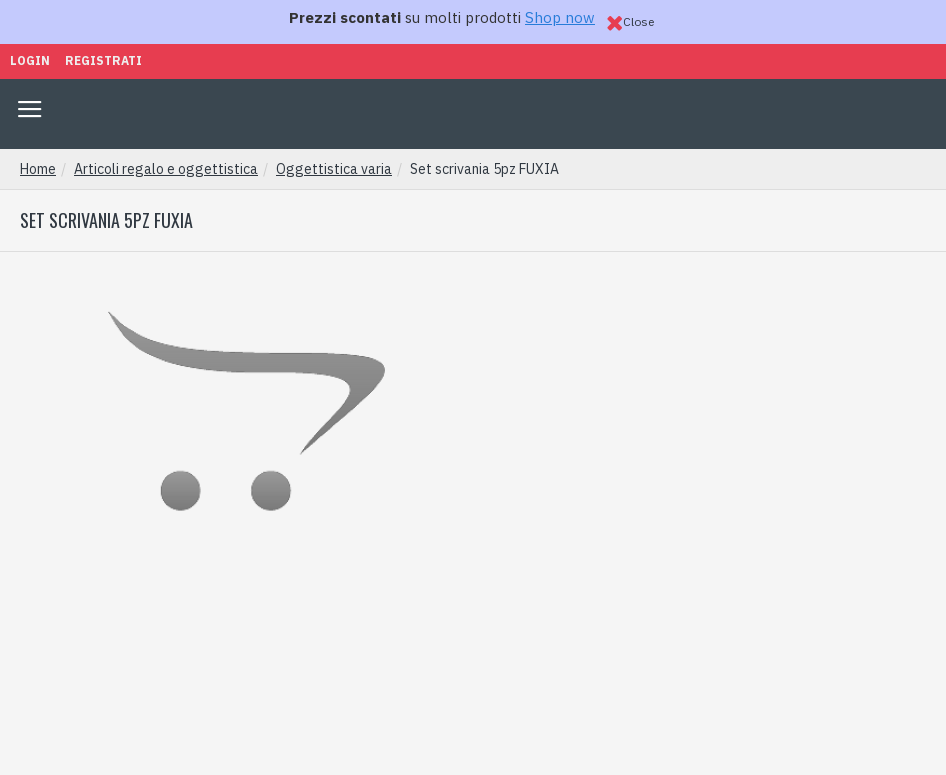 The height and width of the screenshot is (775, 946). Describe the element at coordinates (560, 17) in the screenshot. I see `Shop now` at that location.